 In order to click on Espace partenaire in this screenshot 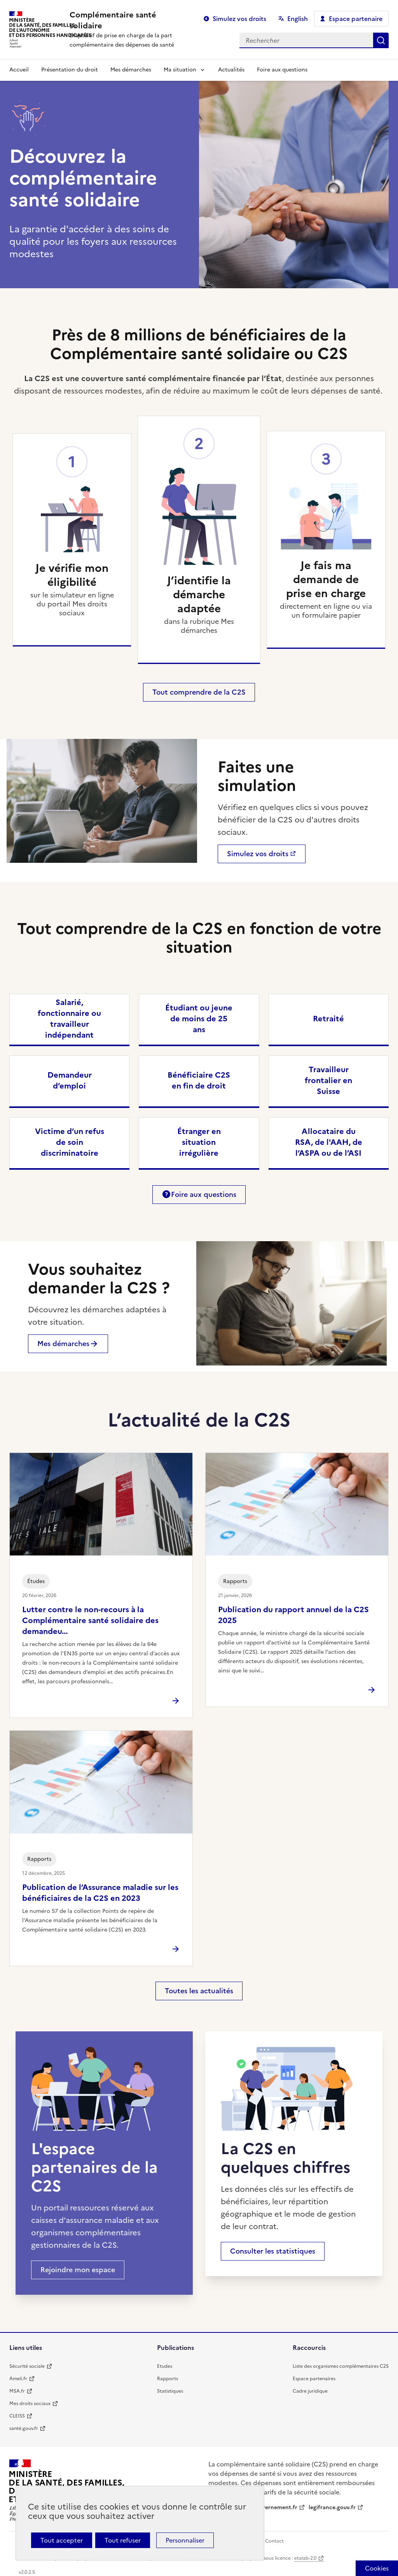, I will do `click(355, 18)`.